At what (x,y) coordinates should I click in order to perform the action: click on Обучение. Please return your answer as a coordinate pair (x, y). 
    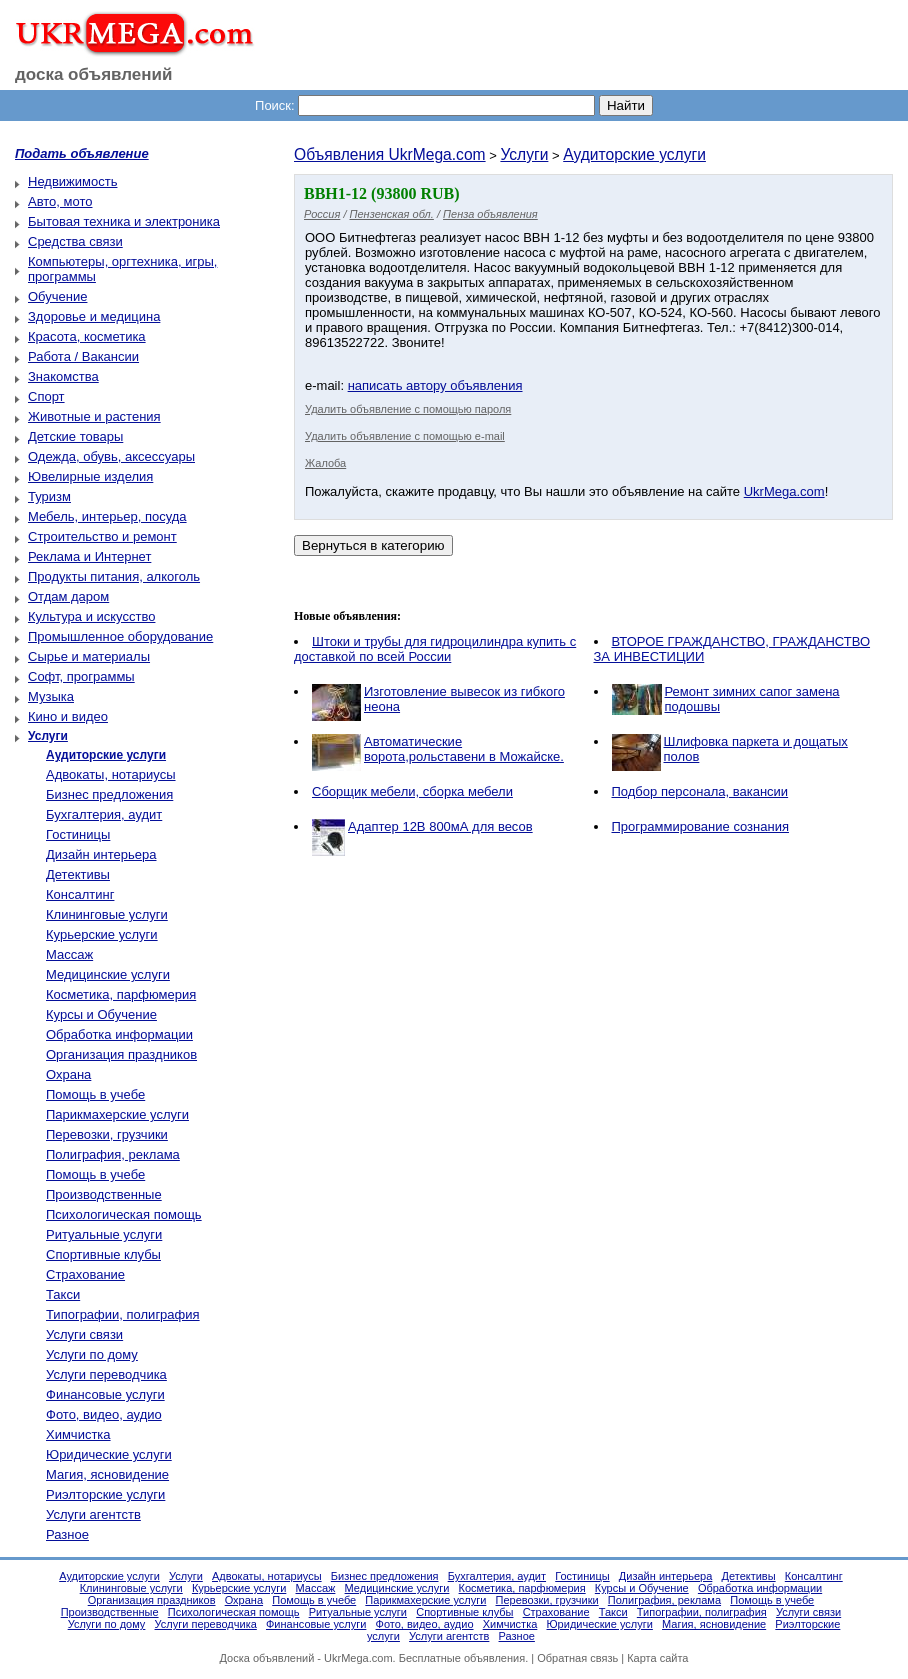
    Looking at the image, I should click on (57, 296).